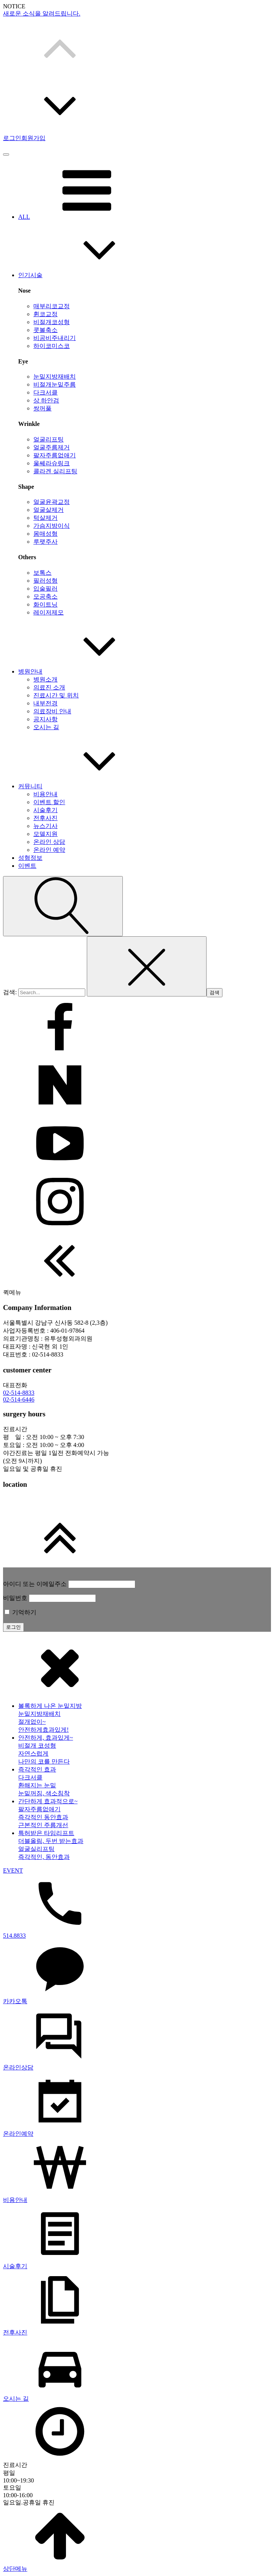  What do you see at coordinates (147, 966) in the screenshot?
I see `[Close search]` at bounding box center [147, 966].